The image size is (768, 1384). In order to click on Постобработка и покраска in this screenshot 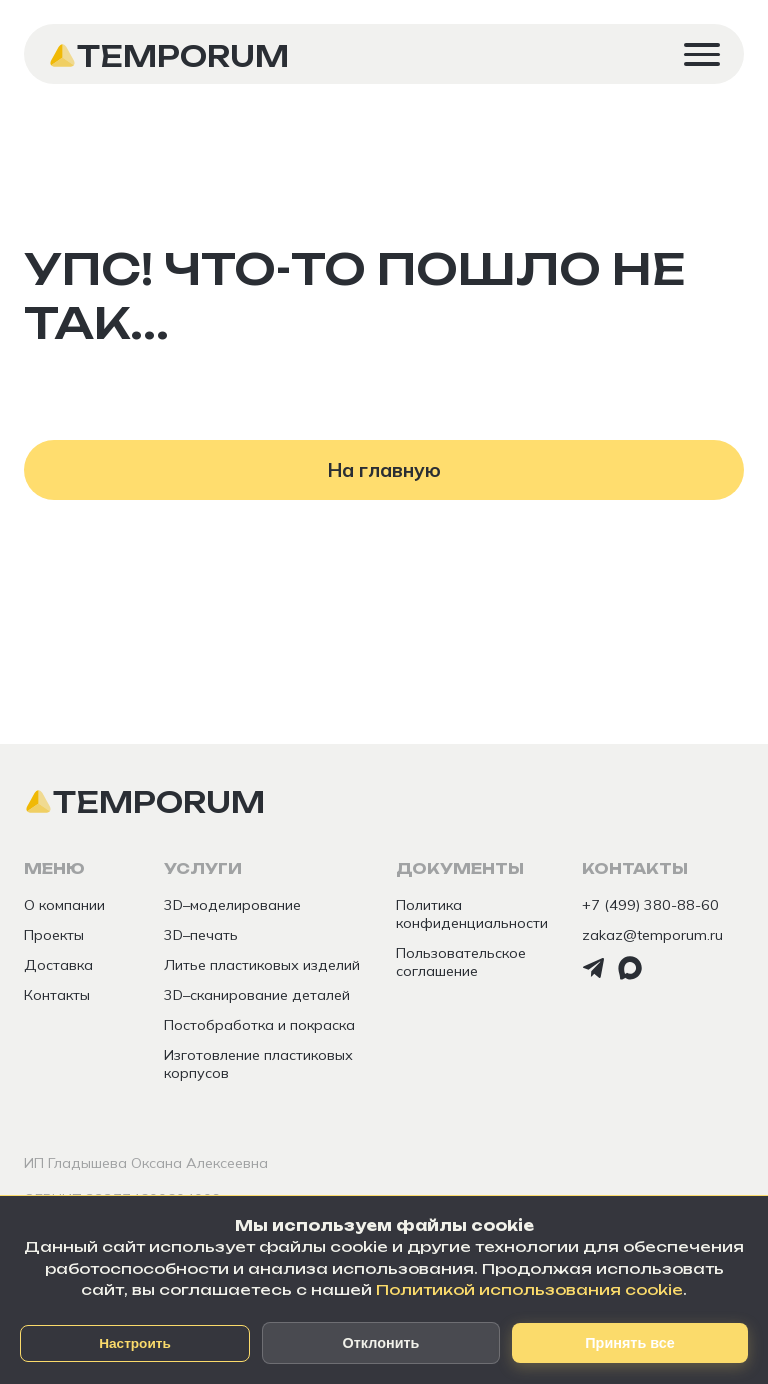, I will do `click(259, 1025)`.